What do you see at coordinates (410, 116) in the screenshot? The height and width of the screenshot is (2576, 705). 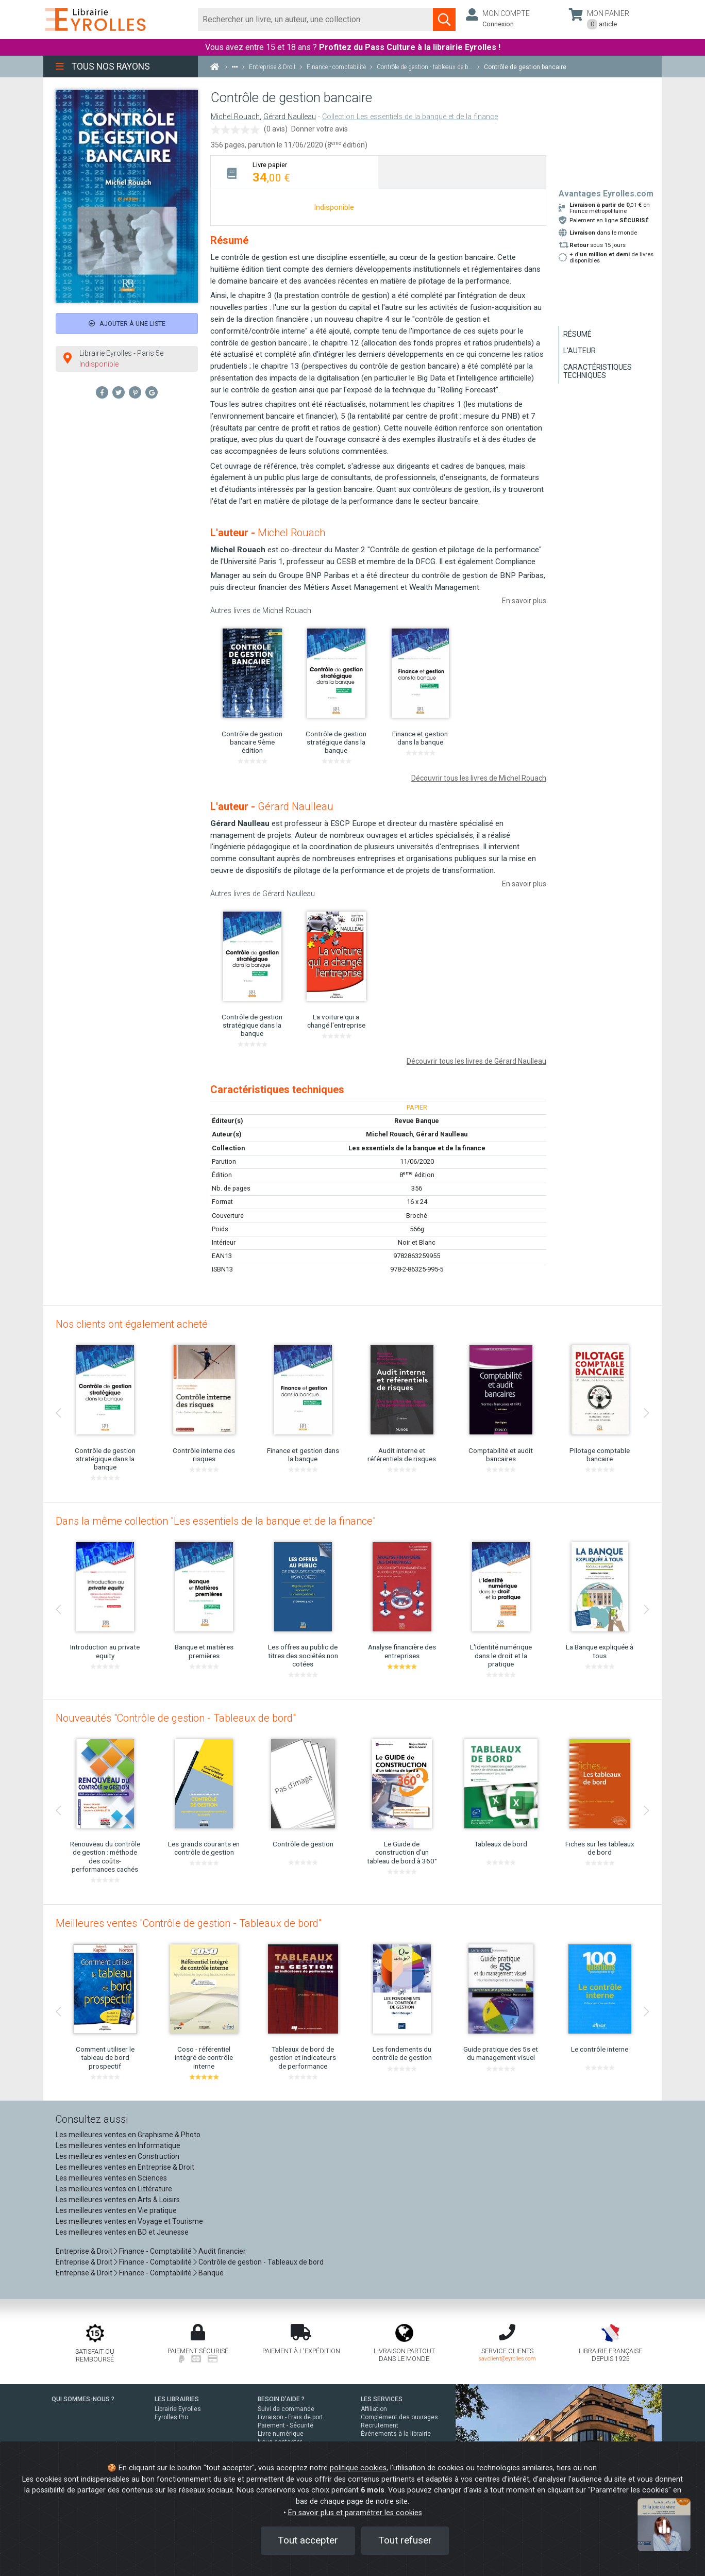 I see `Collection Les essentiels de la banque et de la finance` at bounding box center [410, 116].